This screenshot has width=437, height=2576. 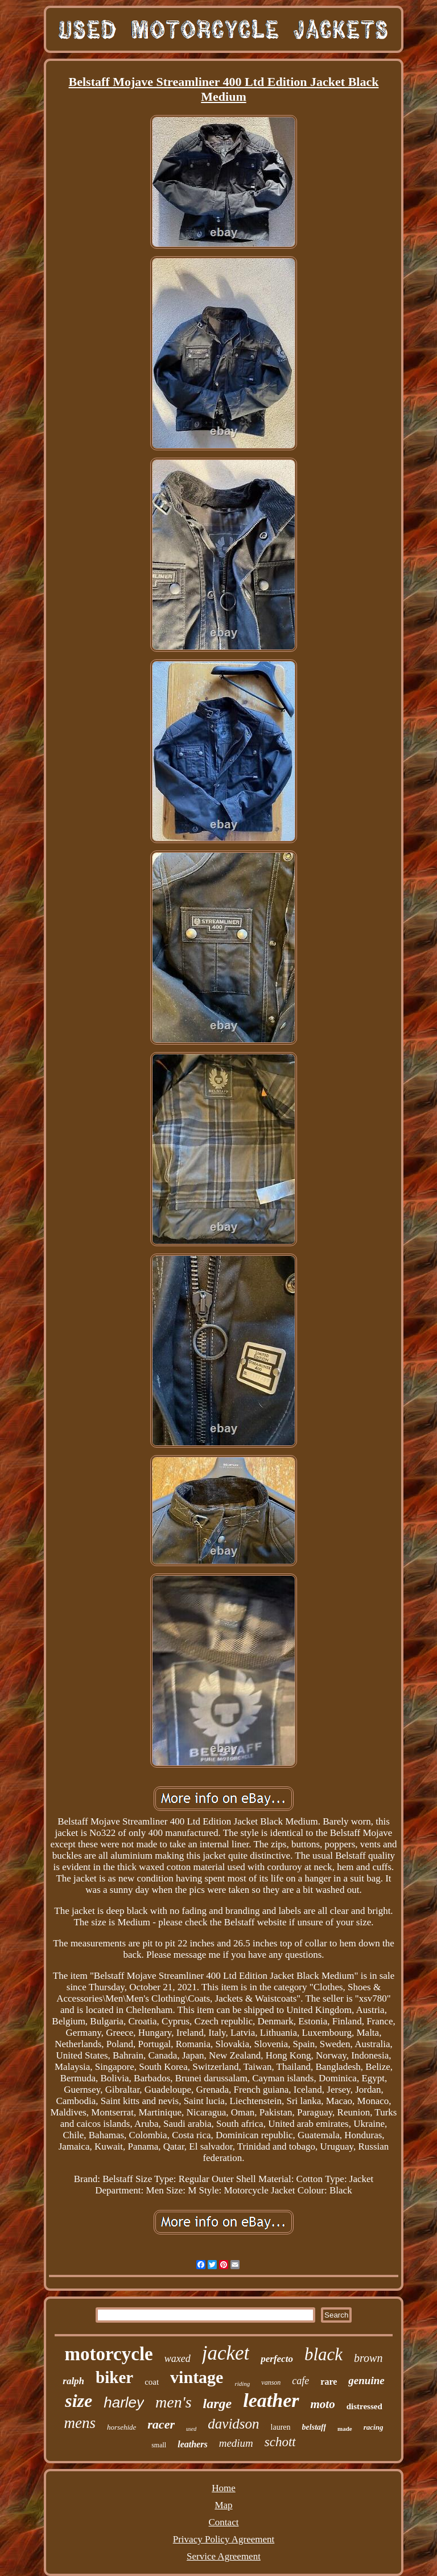 I want to click on motorcycle, so click(x=109, y=2354).